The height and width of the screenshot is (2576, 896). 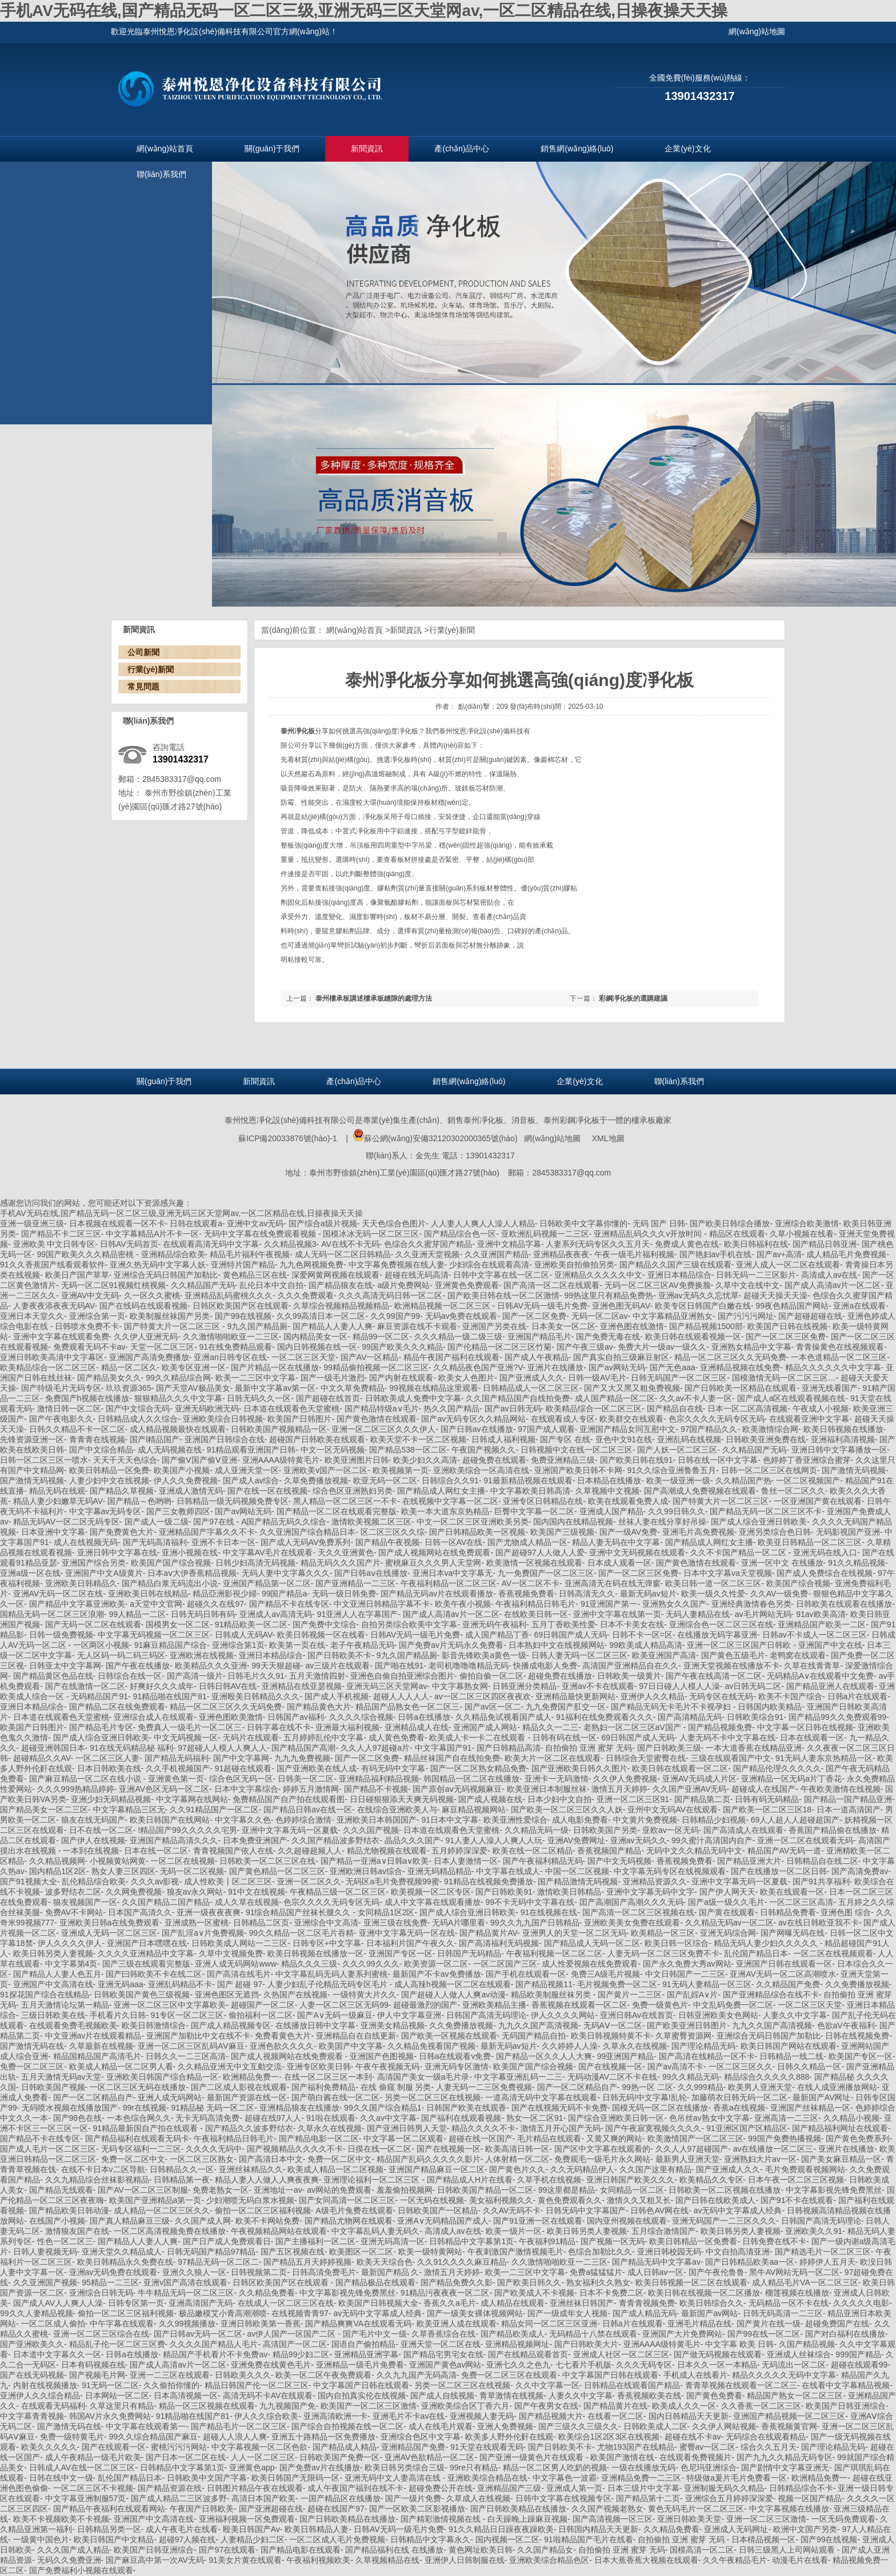 I want to click on 无码精品一区不卡在线, so click(x=789, y=2303).